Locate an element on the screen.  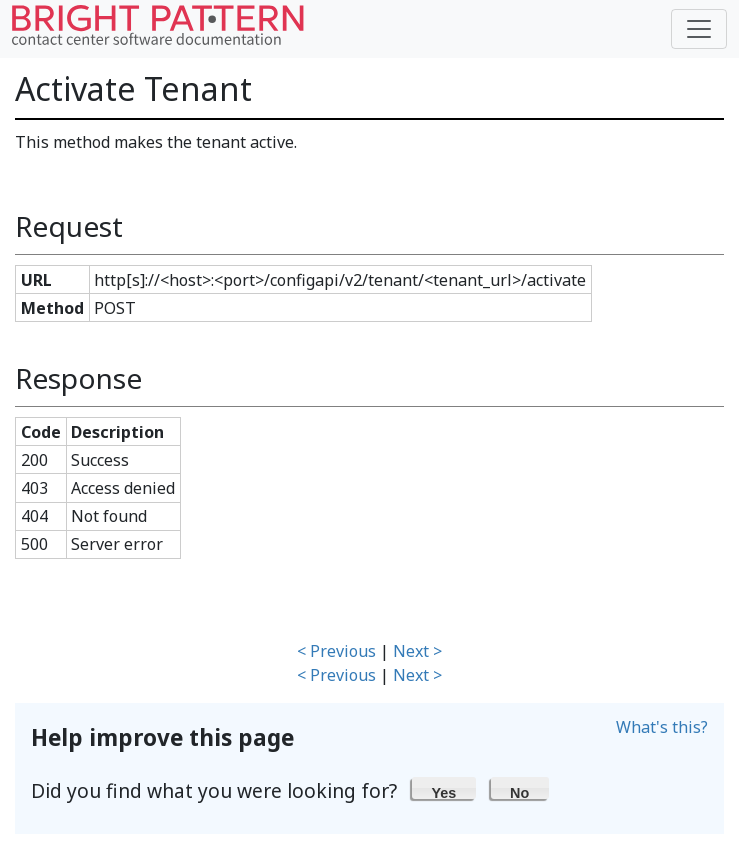
[Toggle navigation] is located at coordinates (699, 29).